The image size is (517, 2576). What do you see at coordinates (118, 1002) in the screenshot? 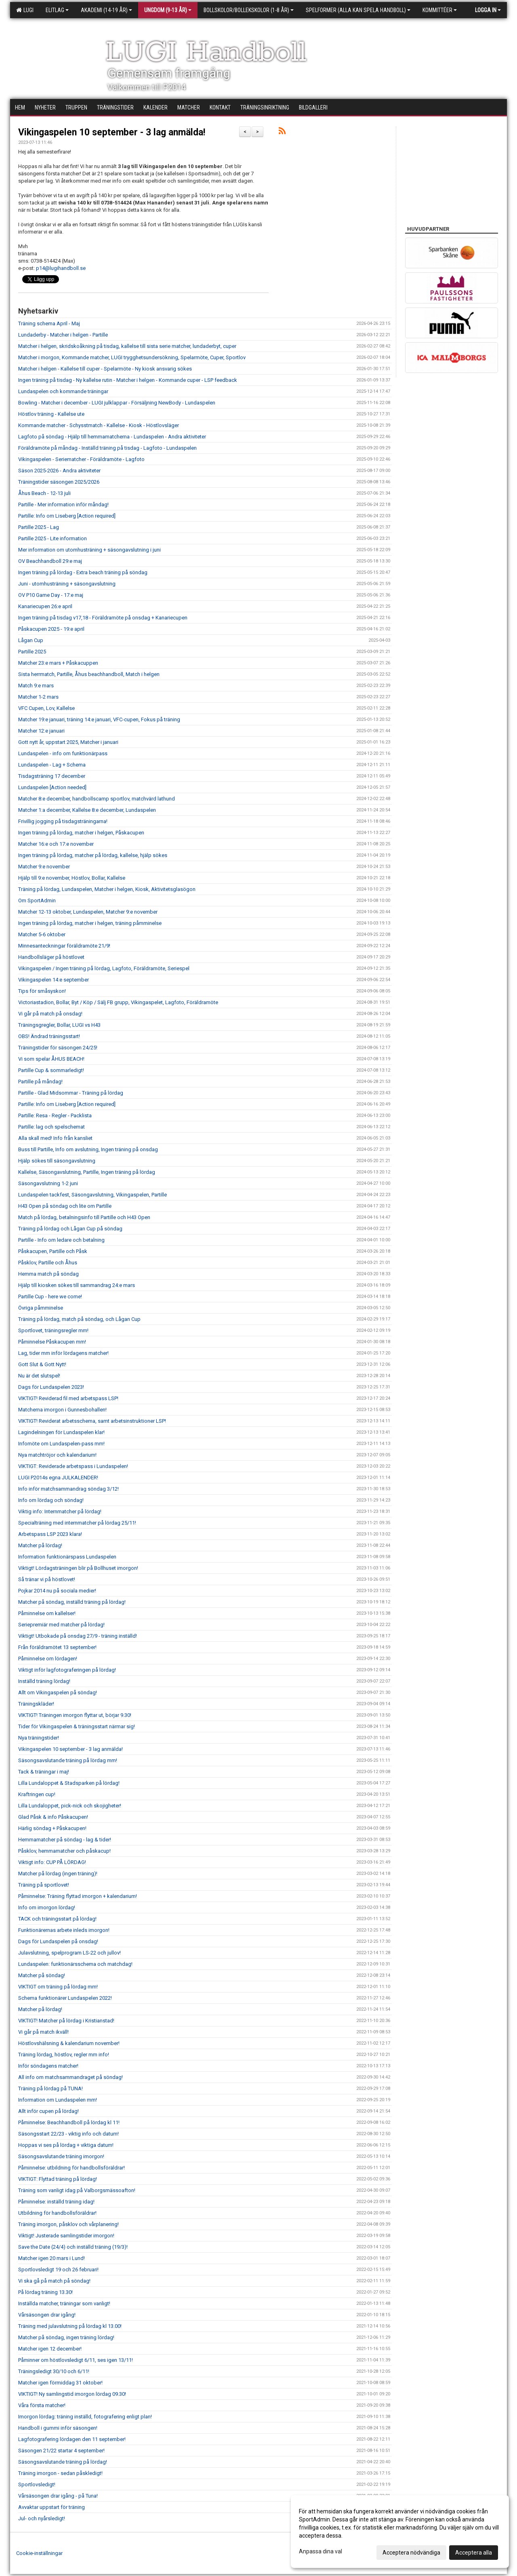
I see `Victoriastadion, Bollar, Byt / Köp / Sälj FB grupp, Vikingaspelet, Lagfoto, Föräldramöte` at bounding box center [118, 1002].